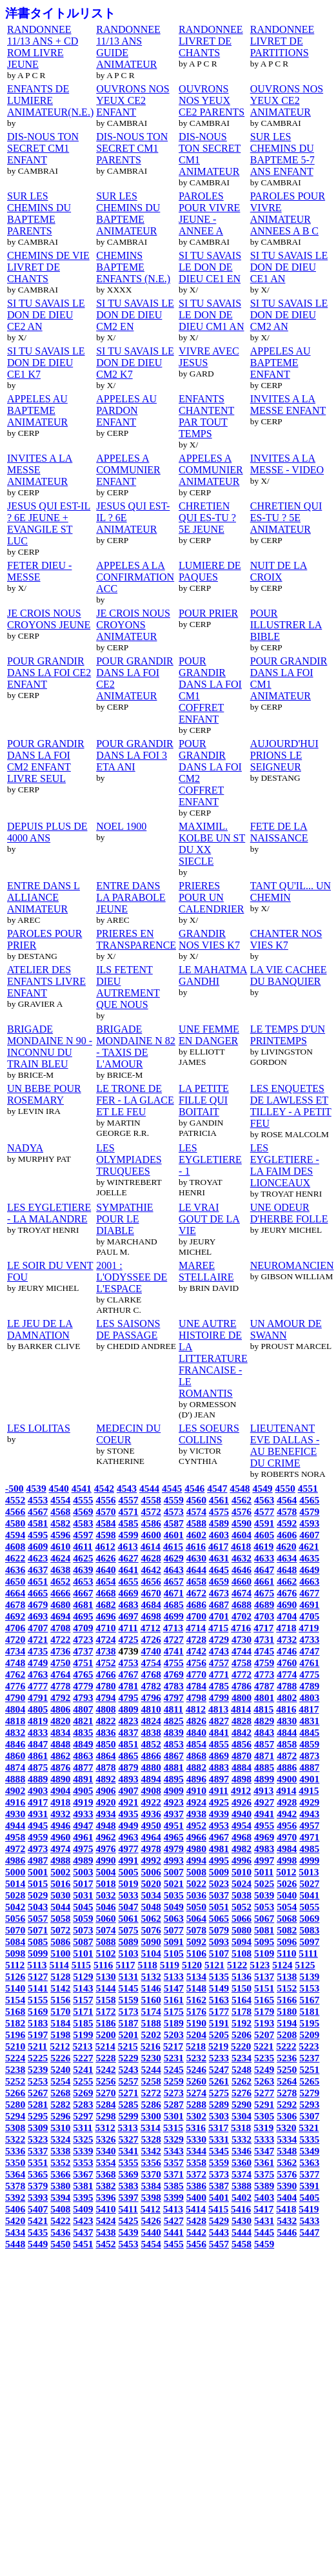 The height and width of the screenshot is (2576, 336). I want to click on 4794, so click(105, 1697).